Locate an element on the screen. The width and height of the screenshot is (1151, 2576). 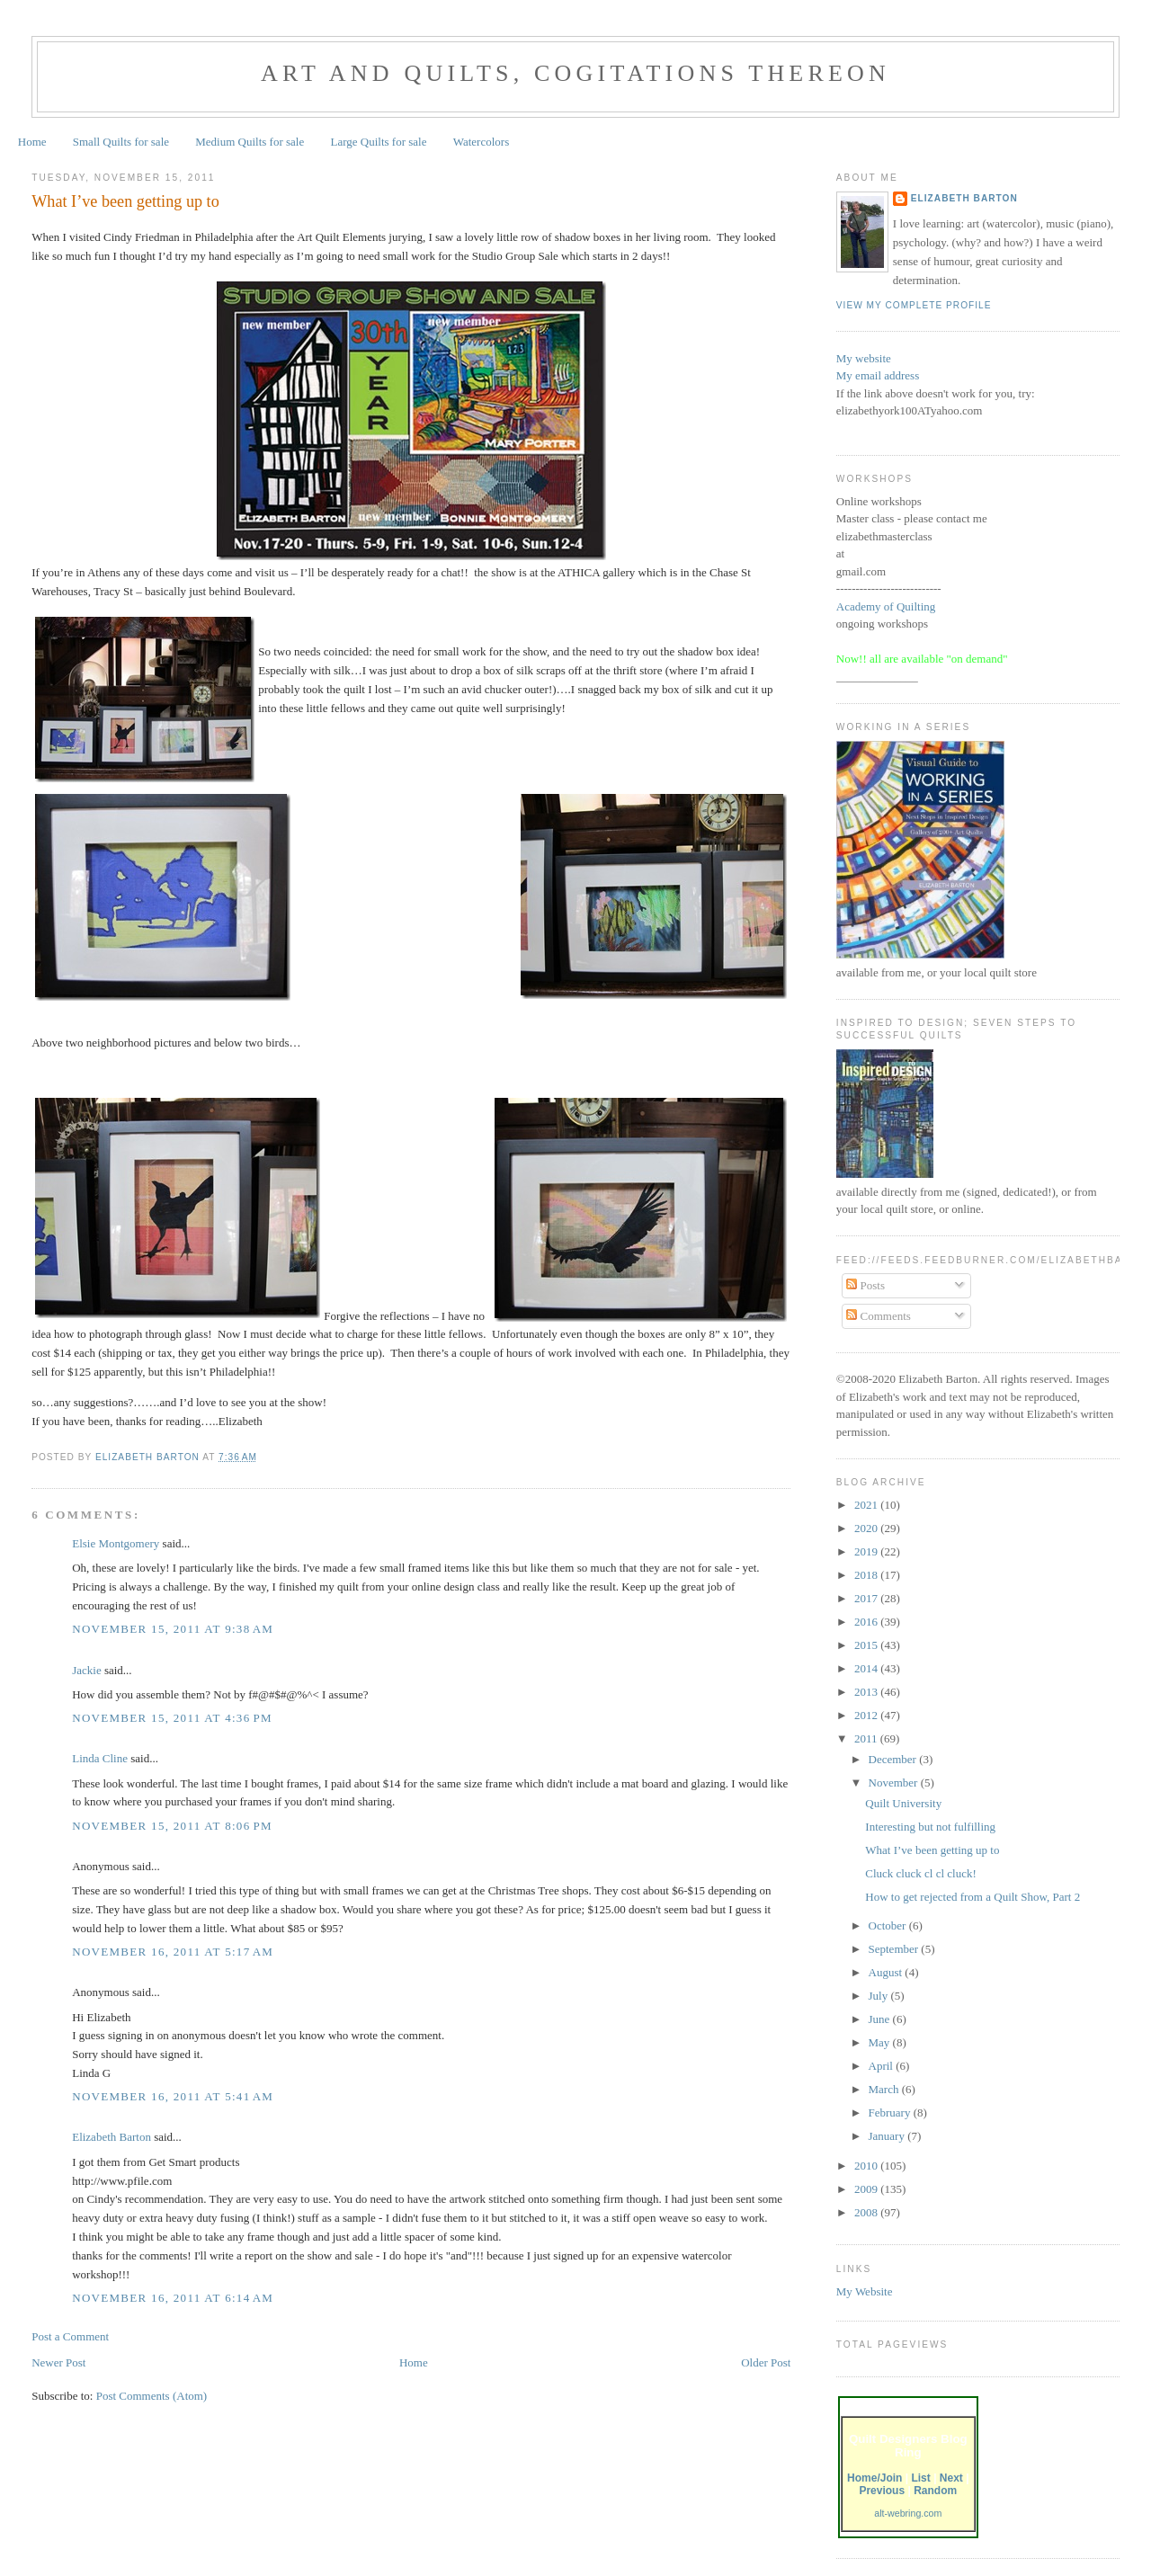
January is located at coordinates (888, 2136).